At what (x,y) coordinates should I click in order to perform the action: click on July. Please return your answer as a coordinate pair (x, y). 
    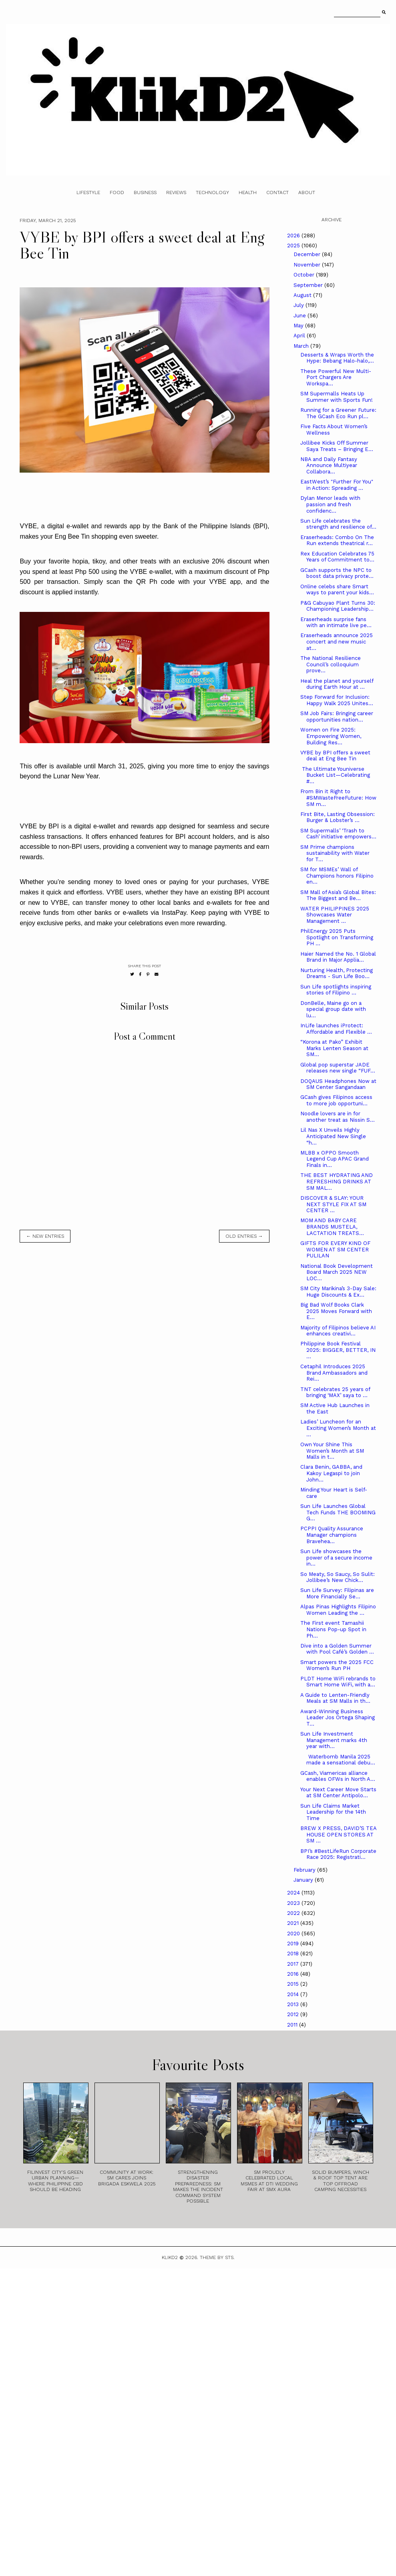
    Looking at the image, I should click on (299, 305).